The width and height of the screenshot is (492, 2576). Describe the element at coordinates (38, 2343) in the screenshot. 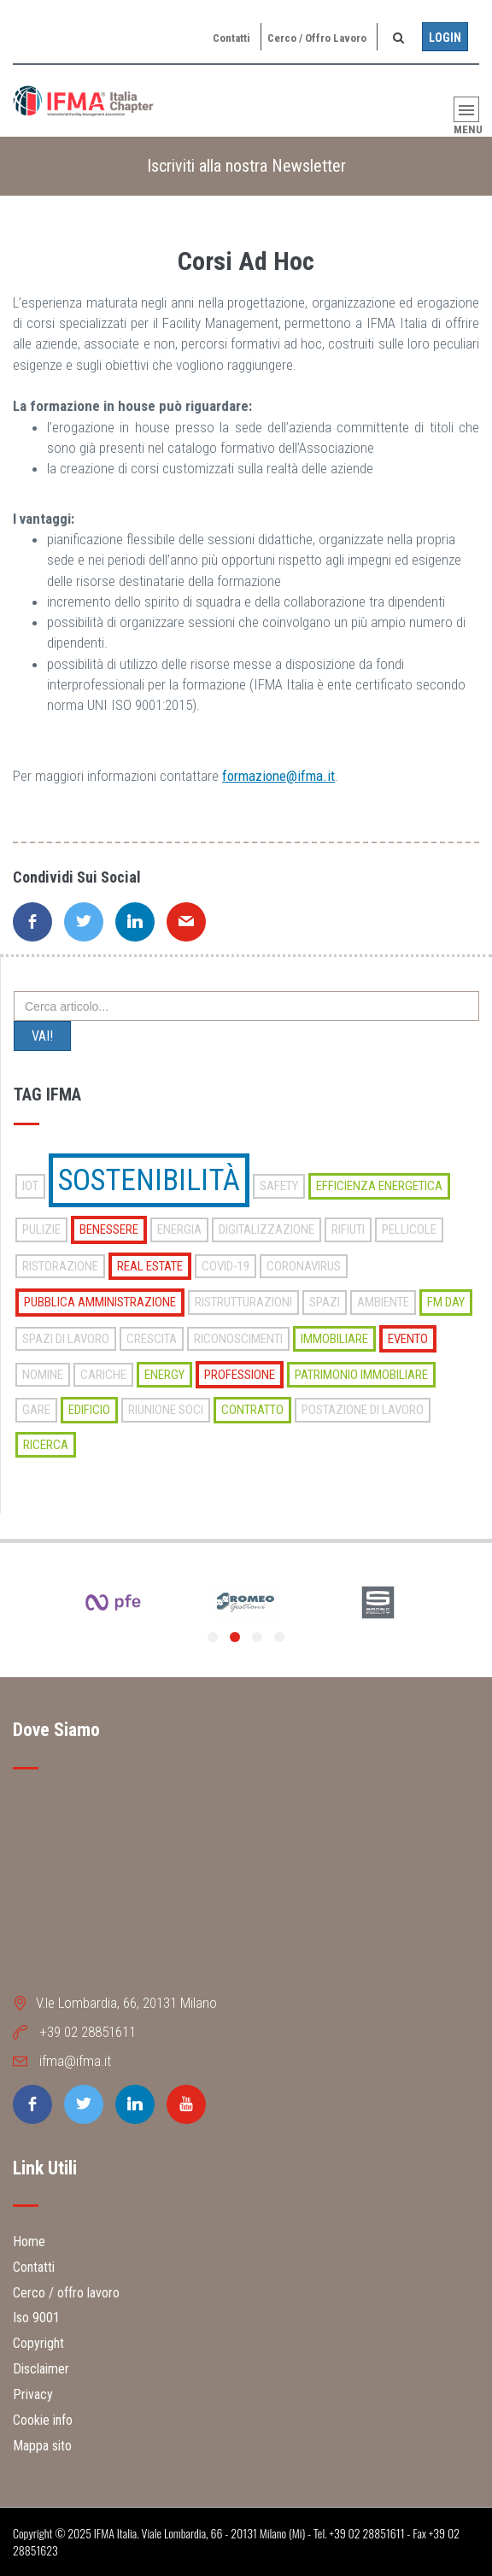

I see `Copyright` at that location.